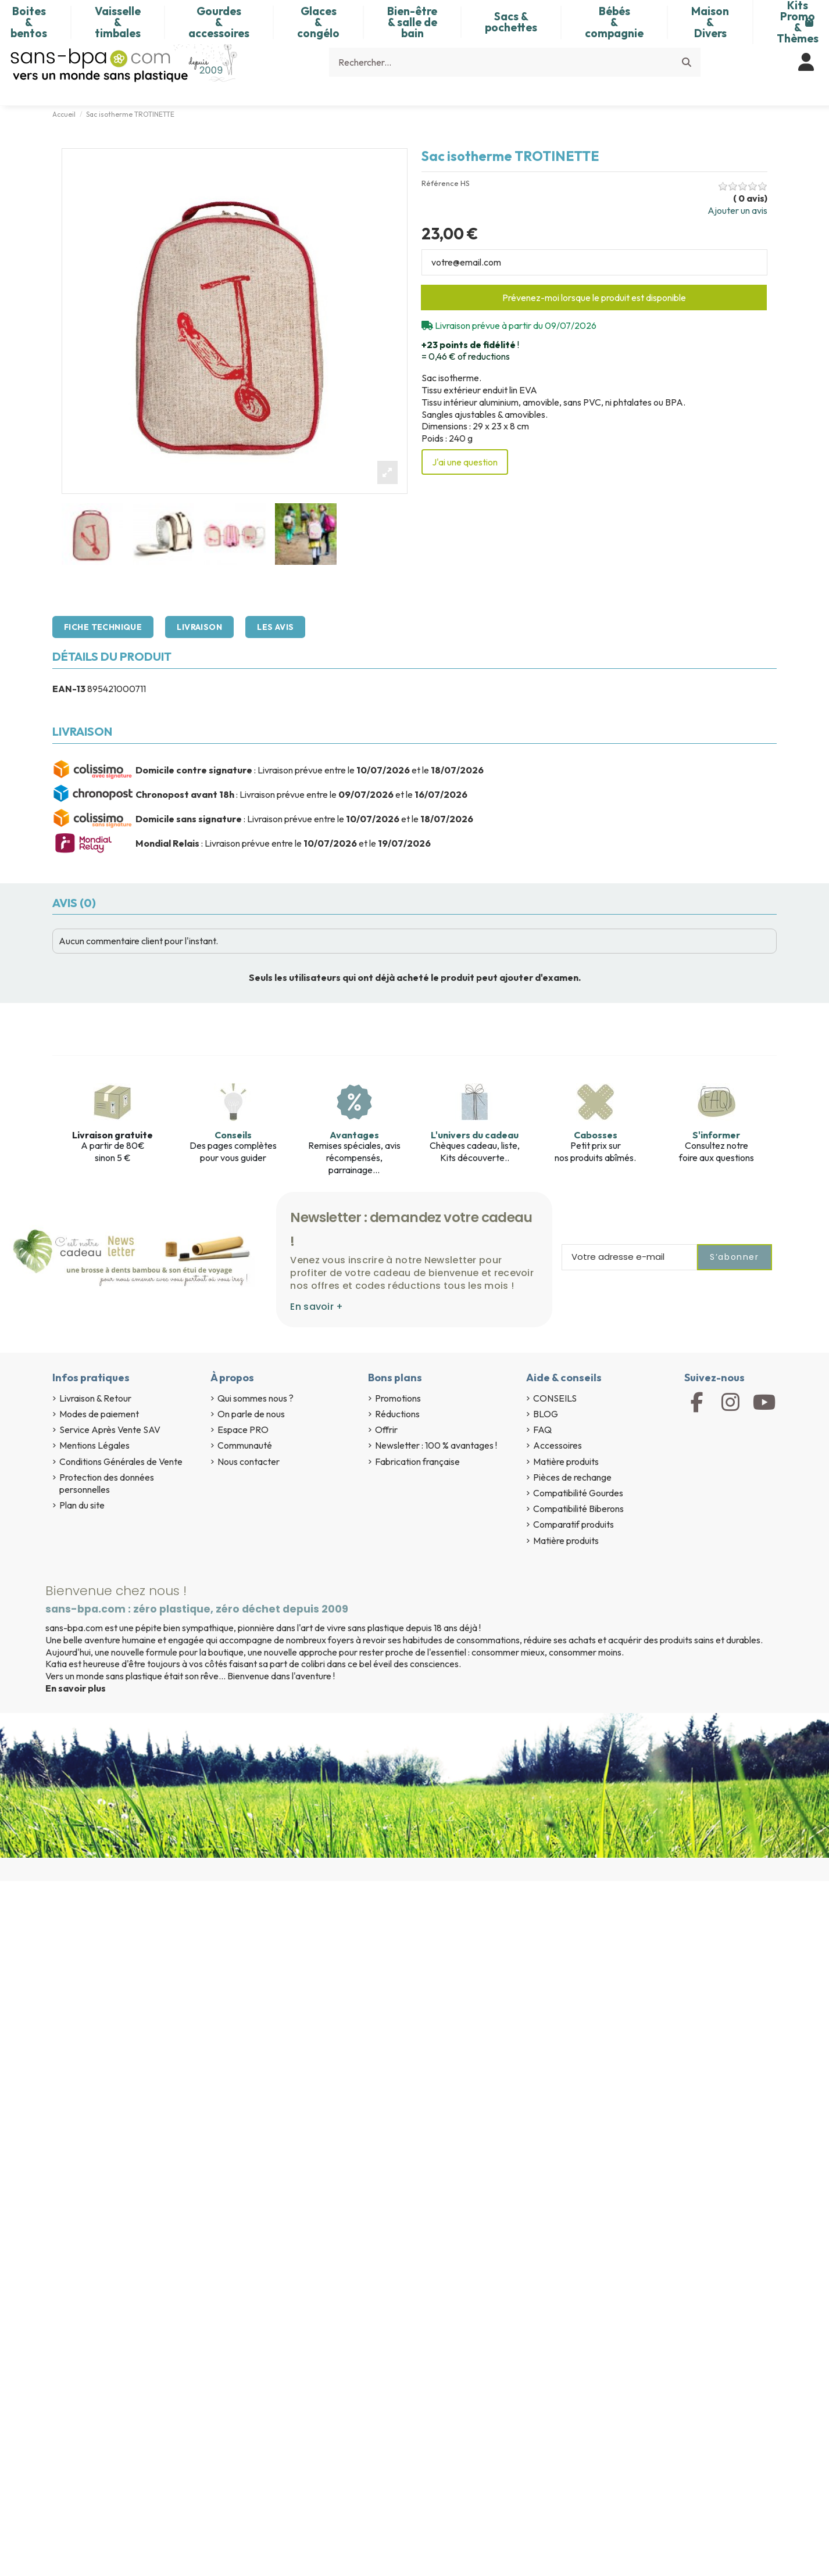 The image size is (829, 2576). Describe the element at coordinates (106, 1483) in the screenshot. I see `Protection des données personnelles` at that location.